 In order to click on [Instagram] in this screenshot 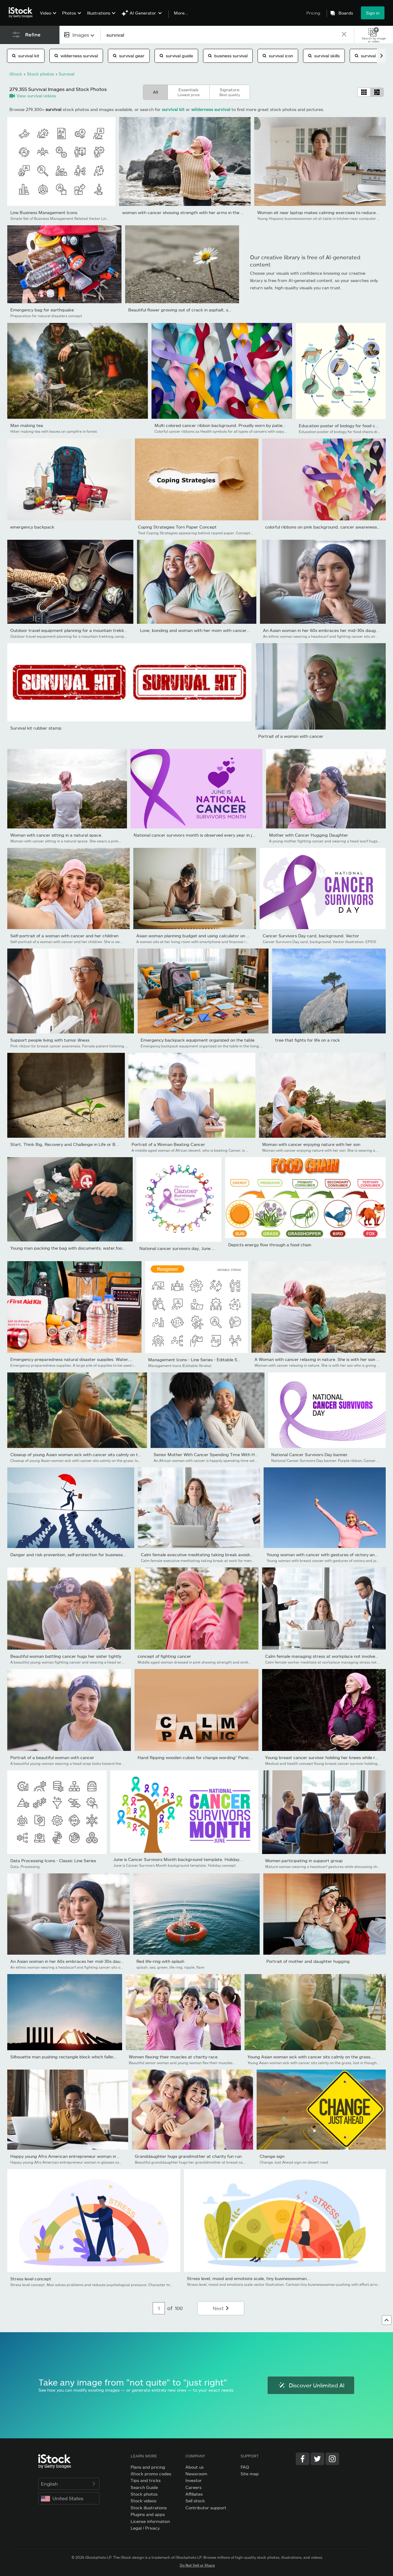, I will do `click(332, 2459)`.